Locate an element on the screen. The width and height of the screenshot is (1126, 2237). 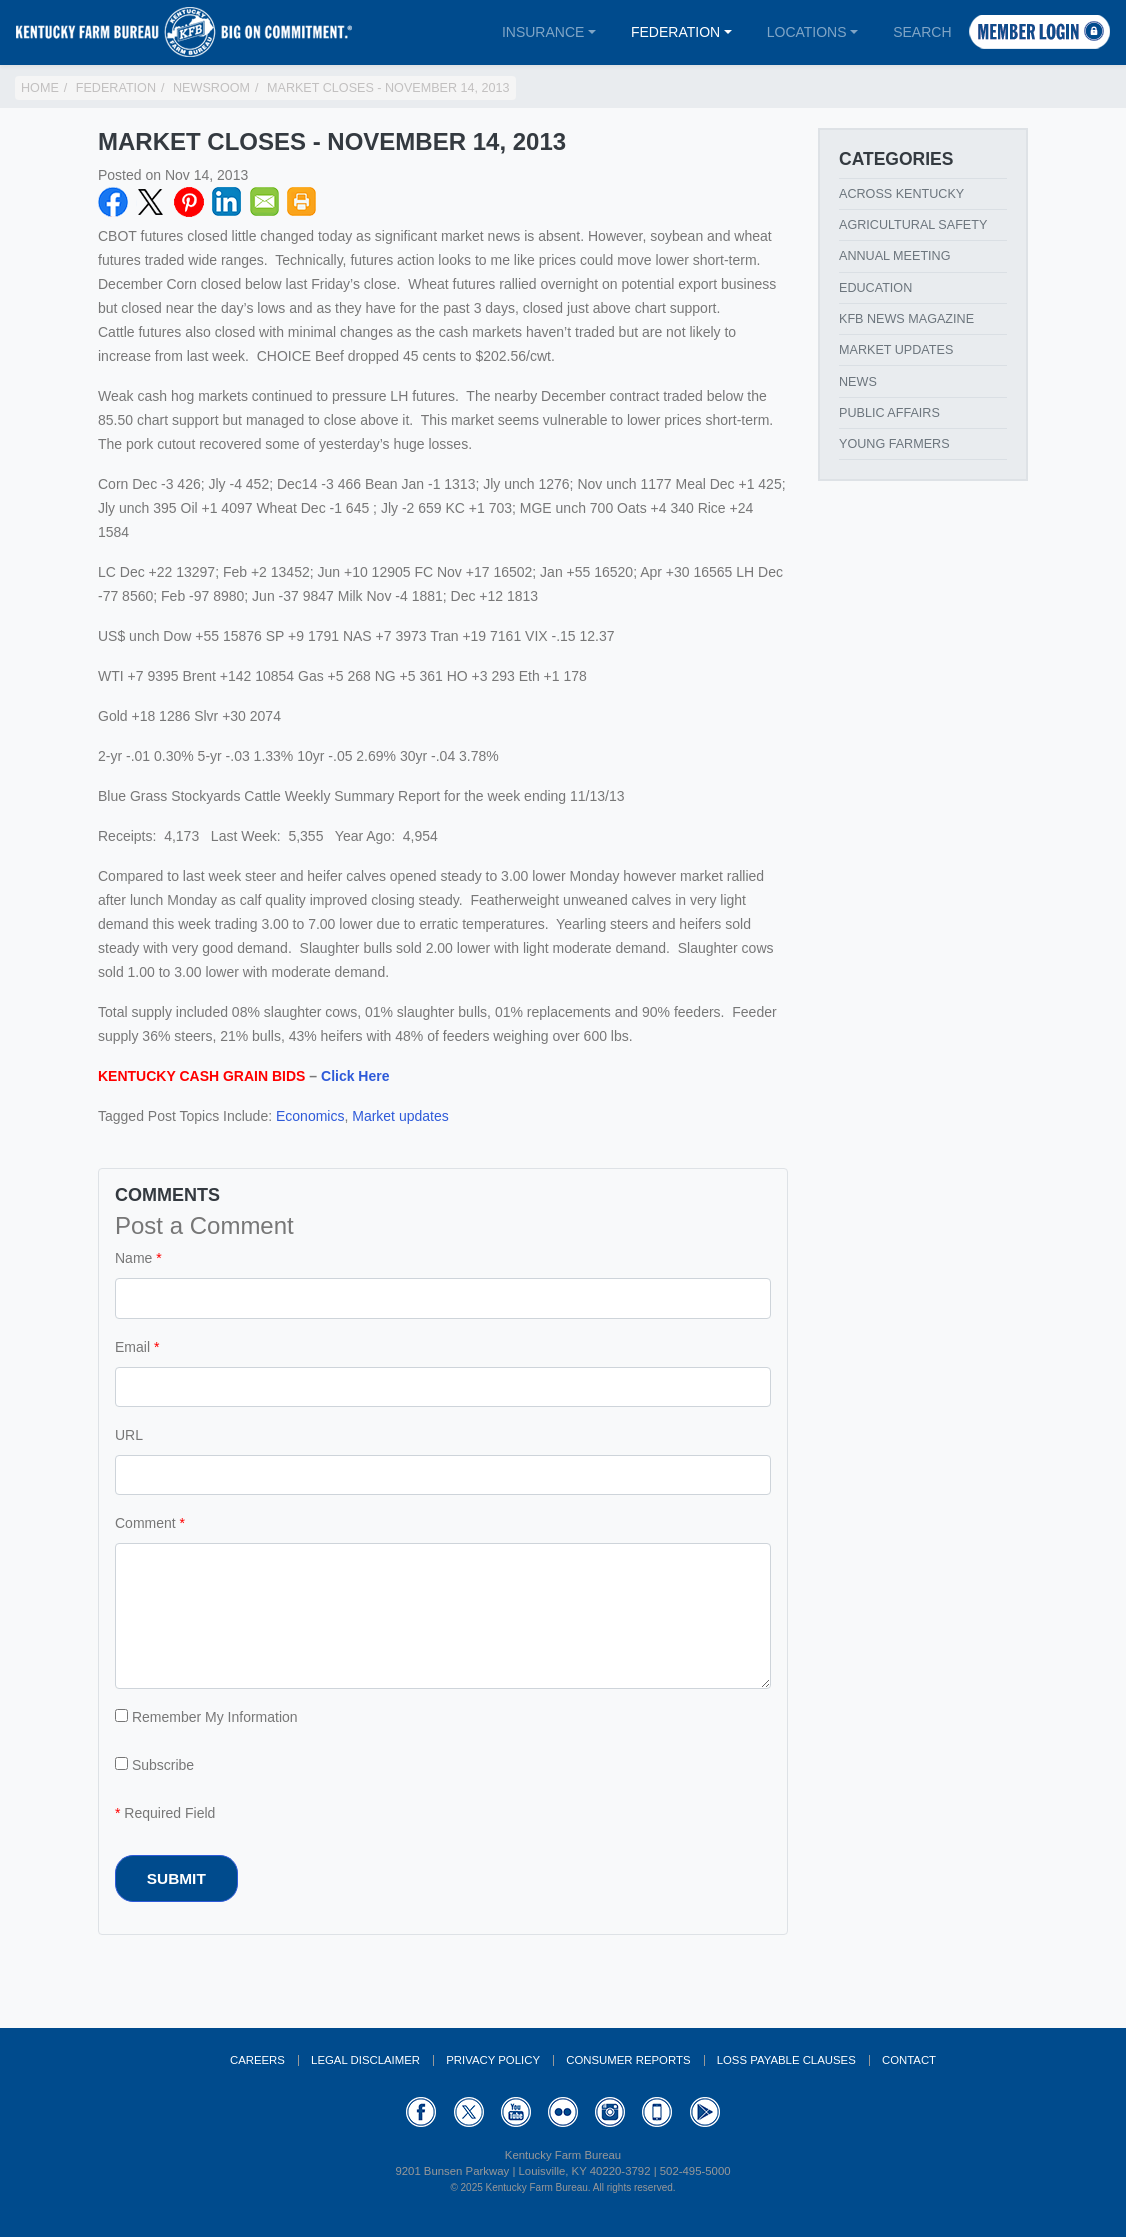
Submit is located at coordinates (176, 1878).